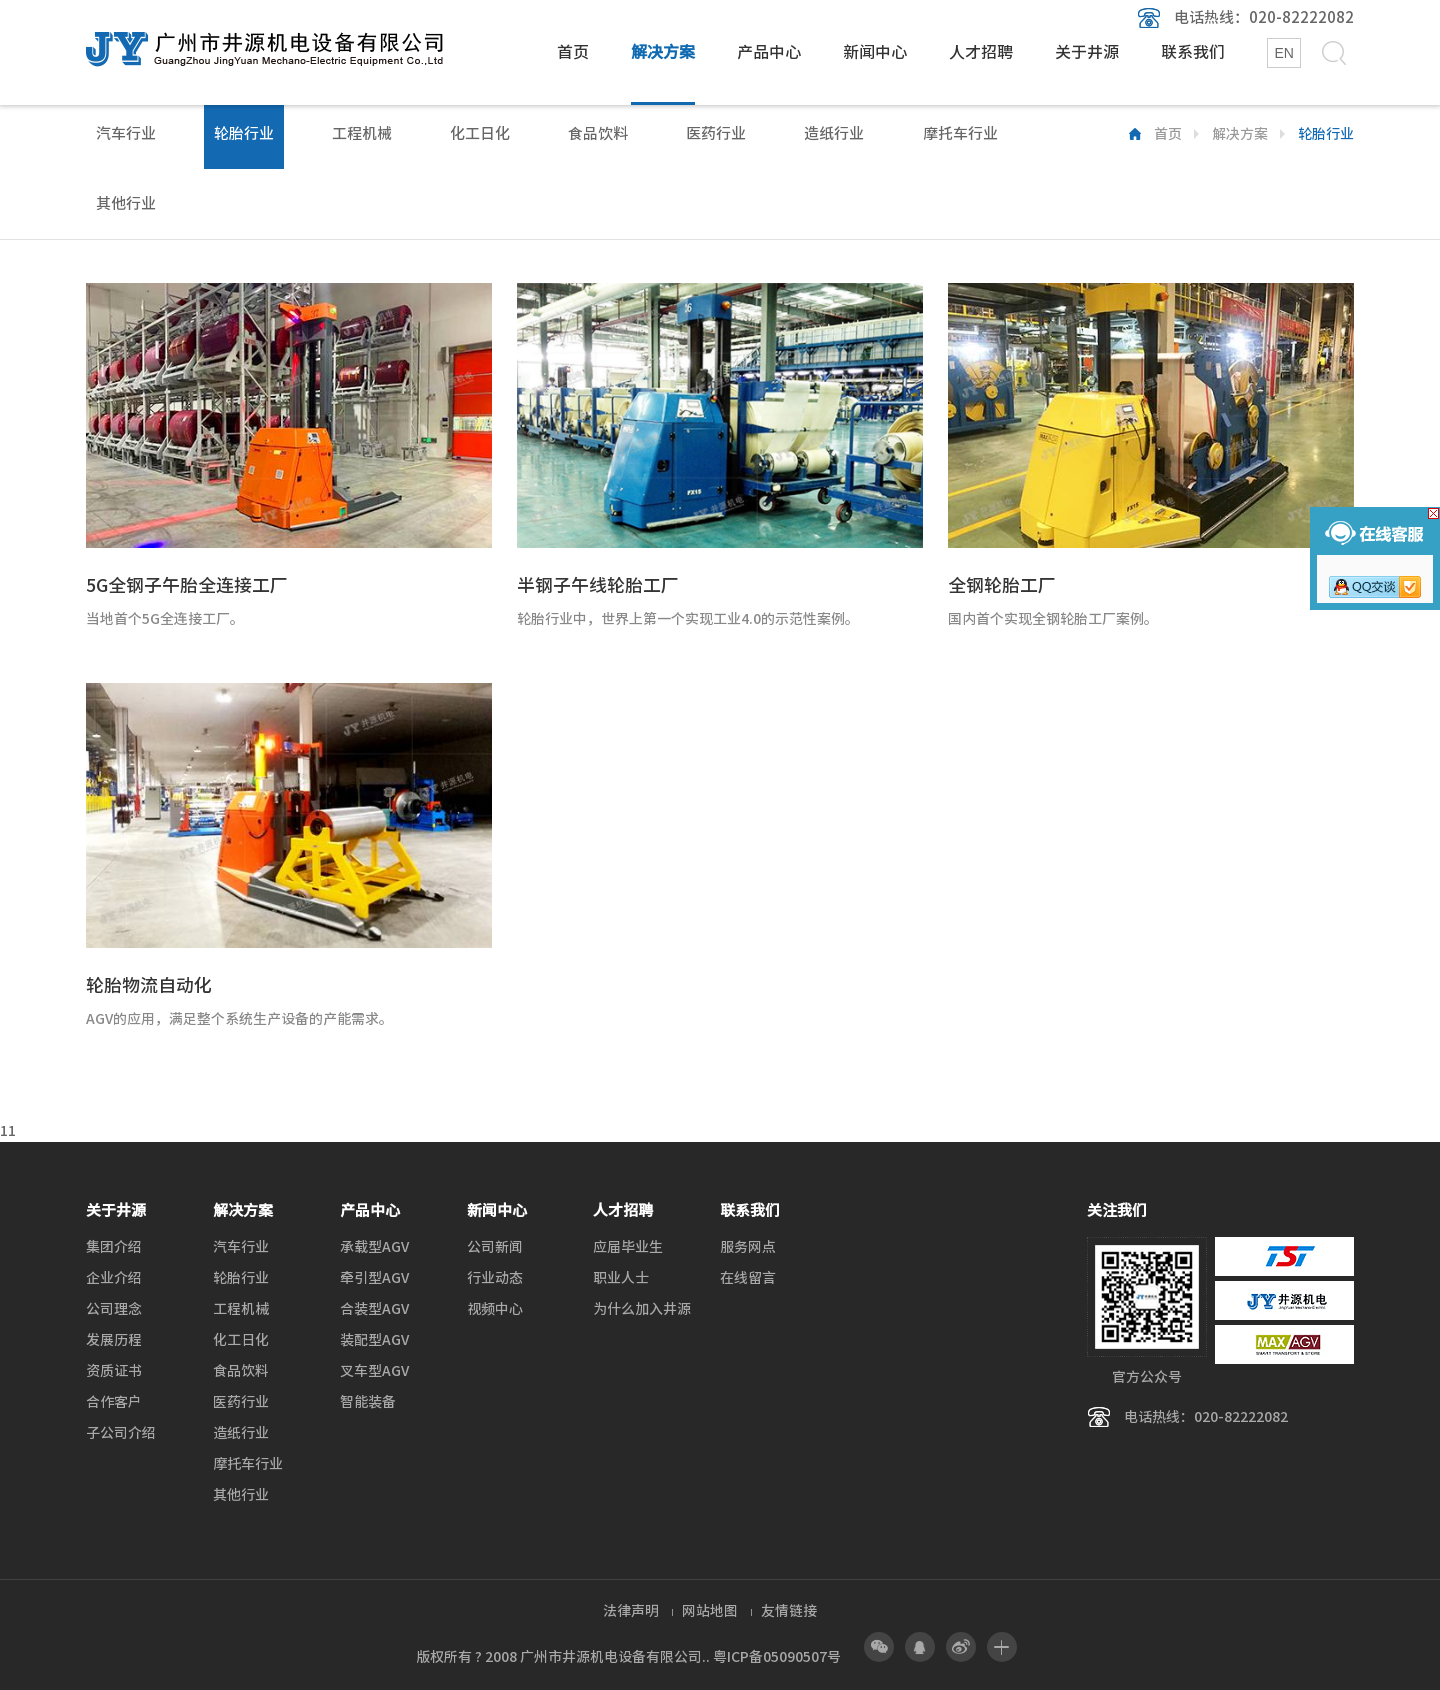 The height and width of the screenshot is (1690, 1440). Describe the element at coordinates (1283, 53) in the screenshot. I see `EN` at that location.